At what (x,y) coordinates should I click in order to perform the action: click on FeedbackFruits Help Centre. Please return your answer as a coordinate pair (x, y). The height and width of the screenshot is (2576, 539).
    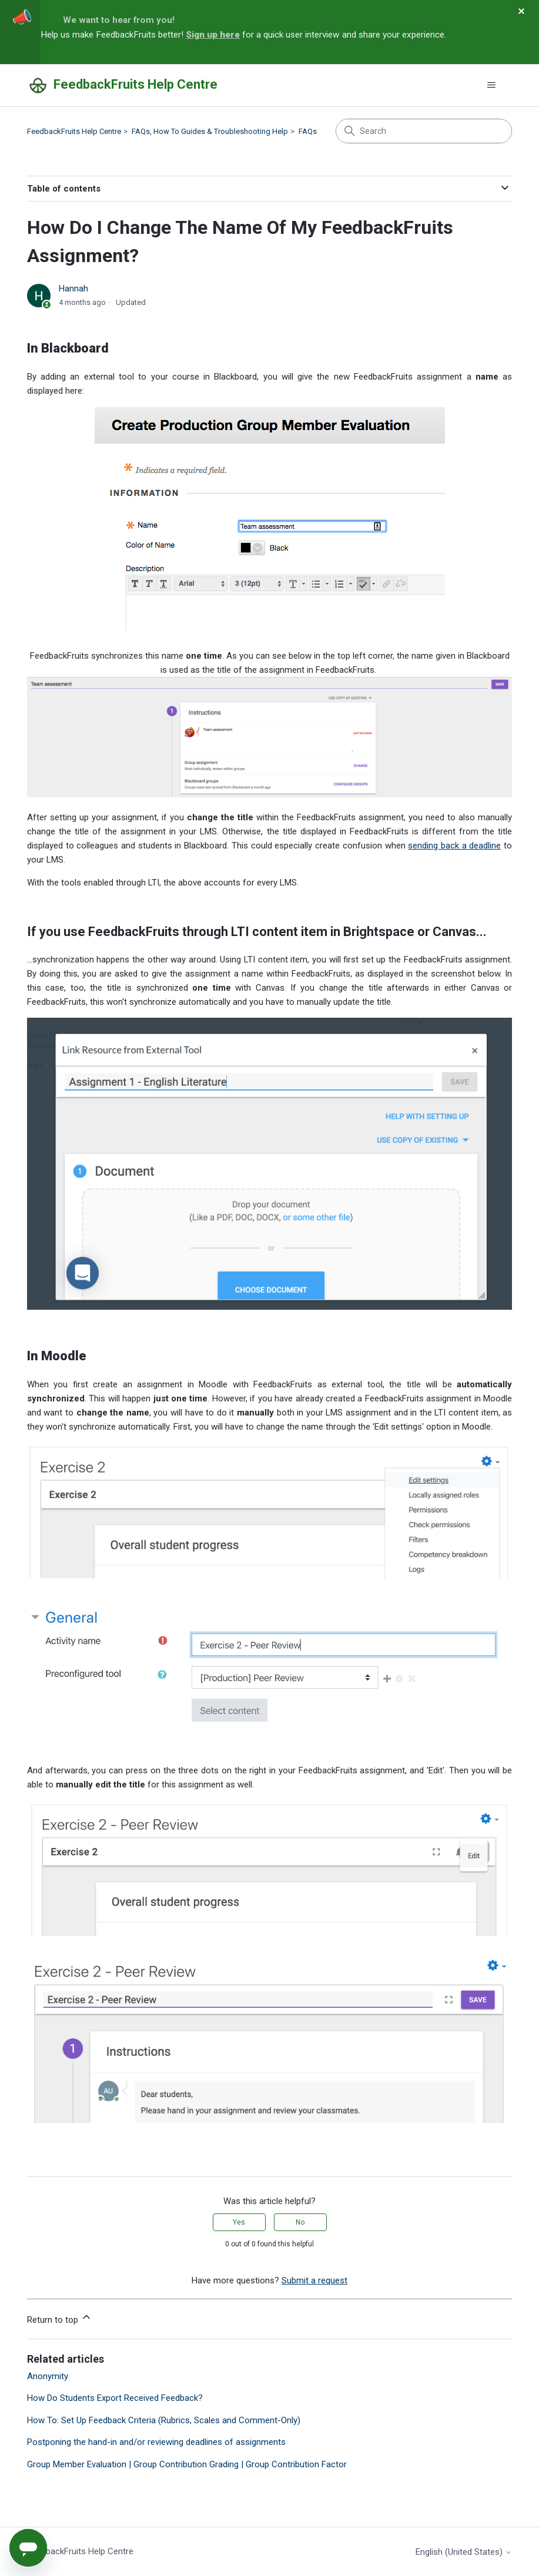
    Looking at the image, I should click on (74, 131).